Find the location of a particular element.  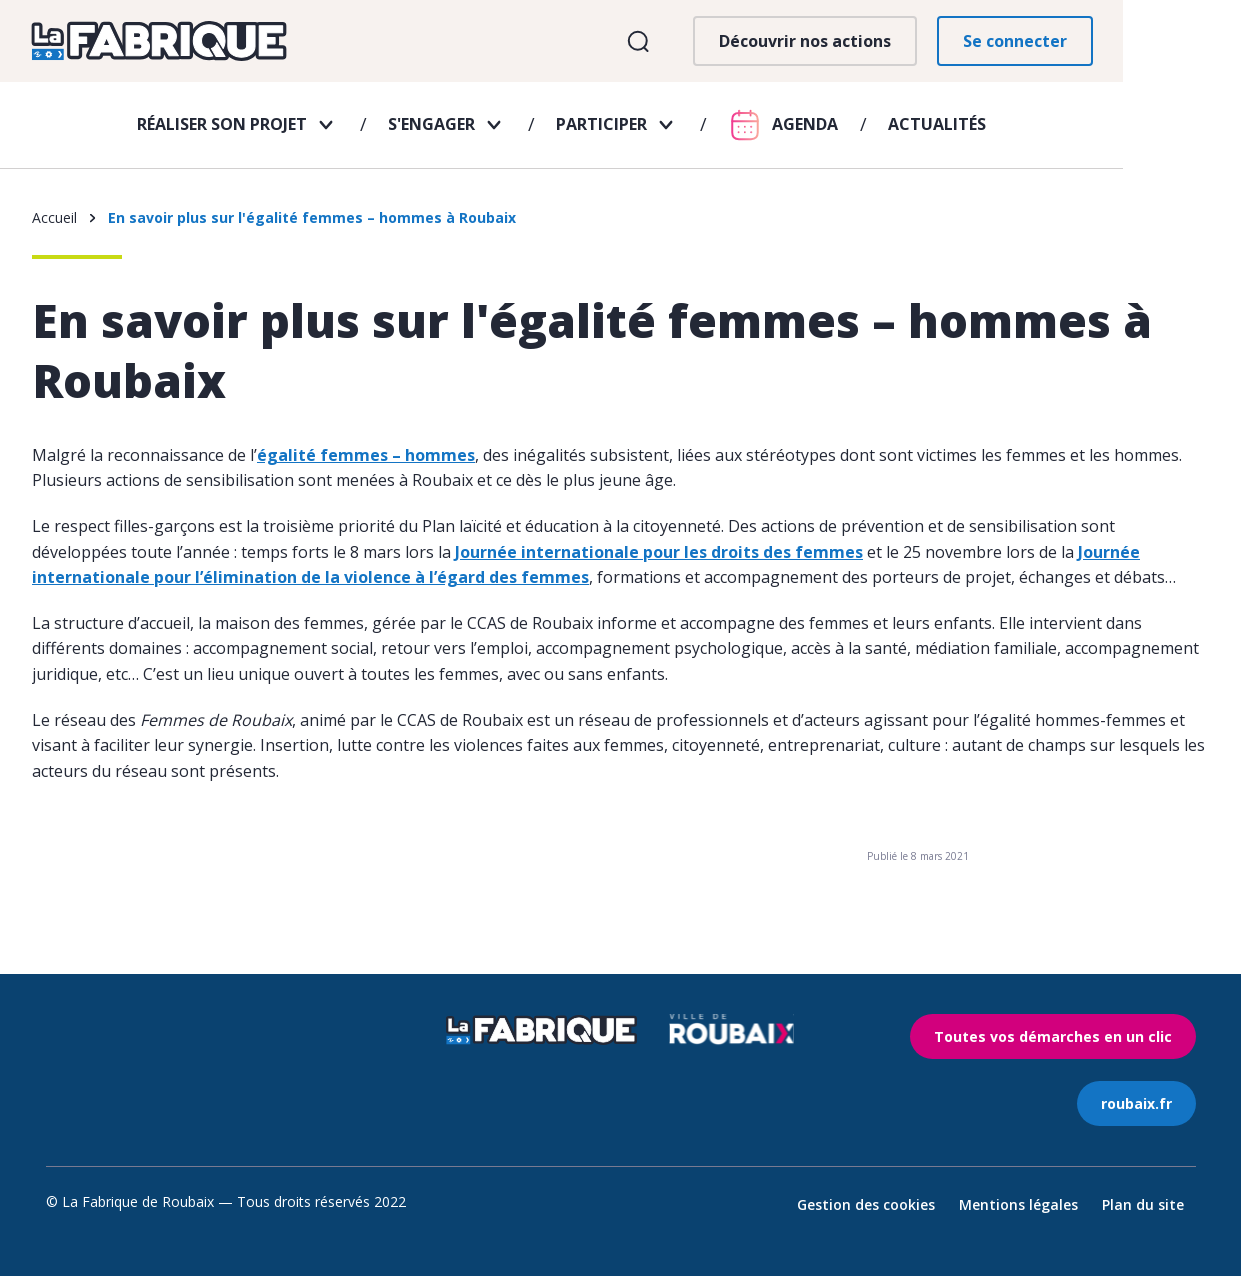

égalité femmes – hommes is located at coordinates (366, 456).